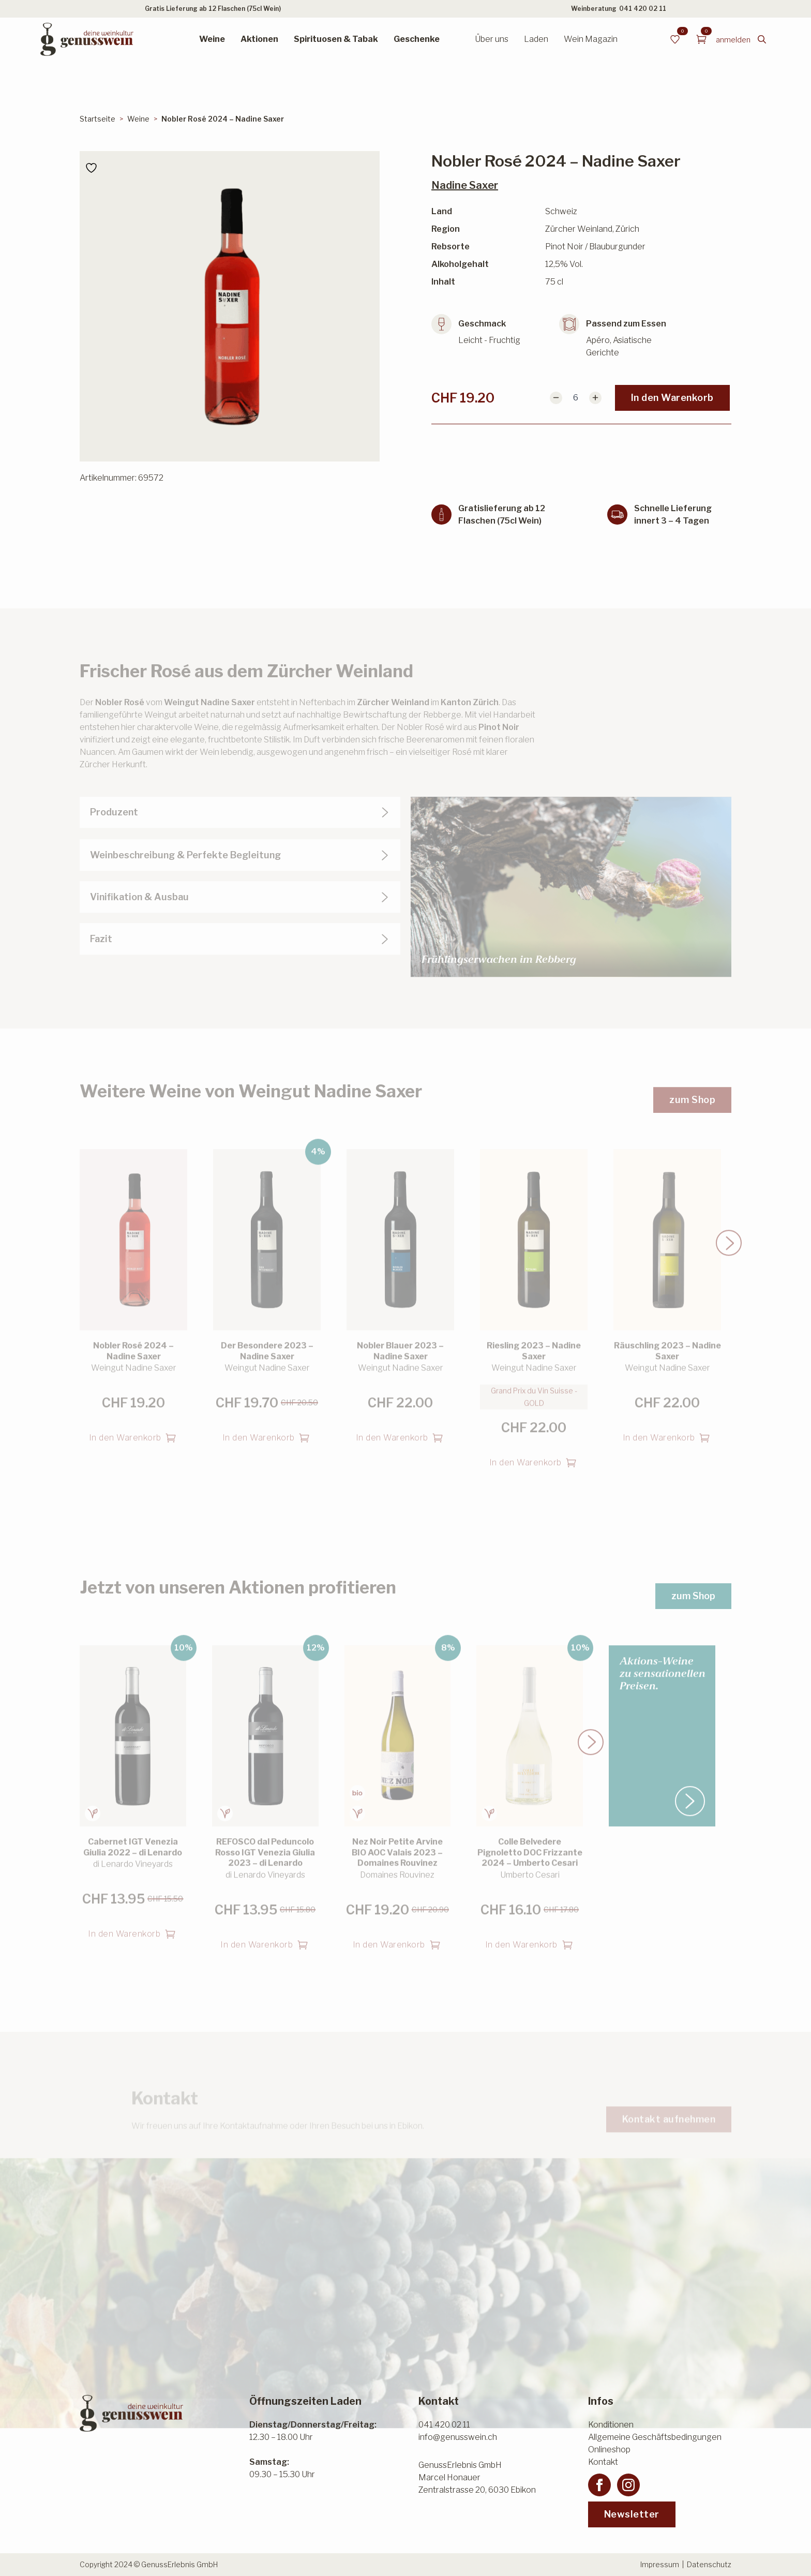 This screenshot has width=811, height=2576. I want to click on info@genusswein.ch, so click(457, 2437).